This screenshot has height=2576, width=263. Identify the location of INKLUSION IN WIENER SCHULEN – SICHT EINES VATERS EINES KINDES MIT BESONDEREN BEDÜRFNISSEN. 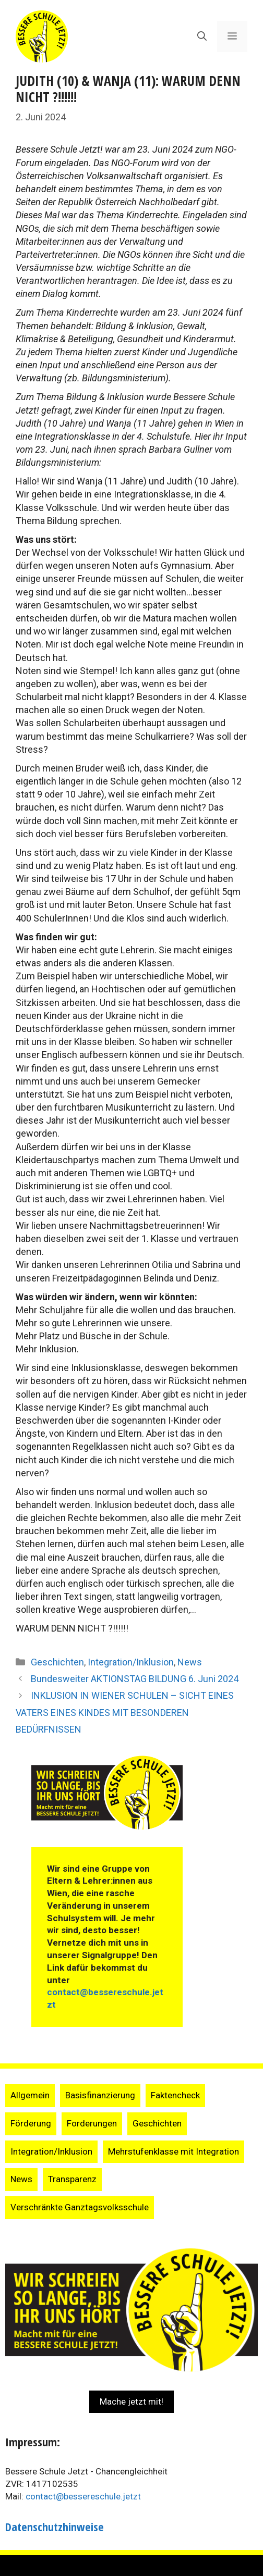
(125, 1712).